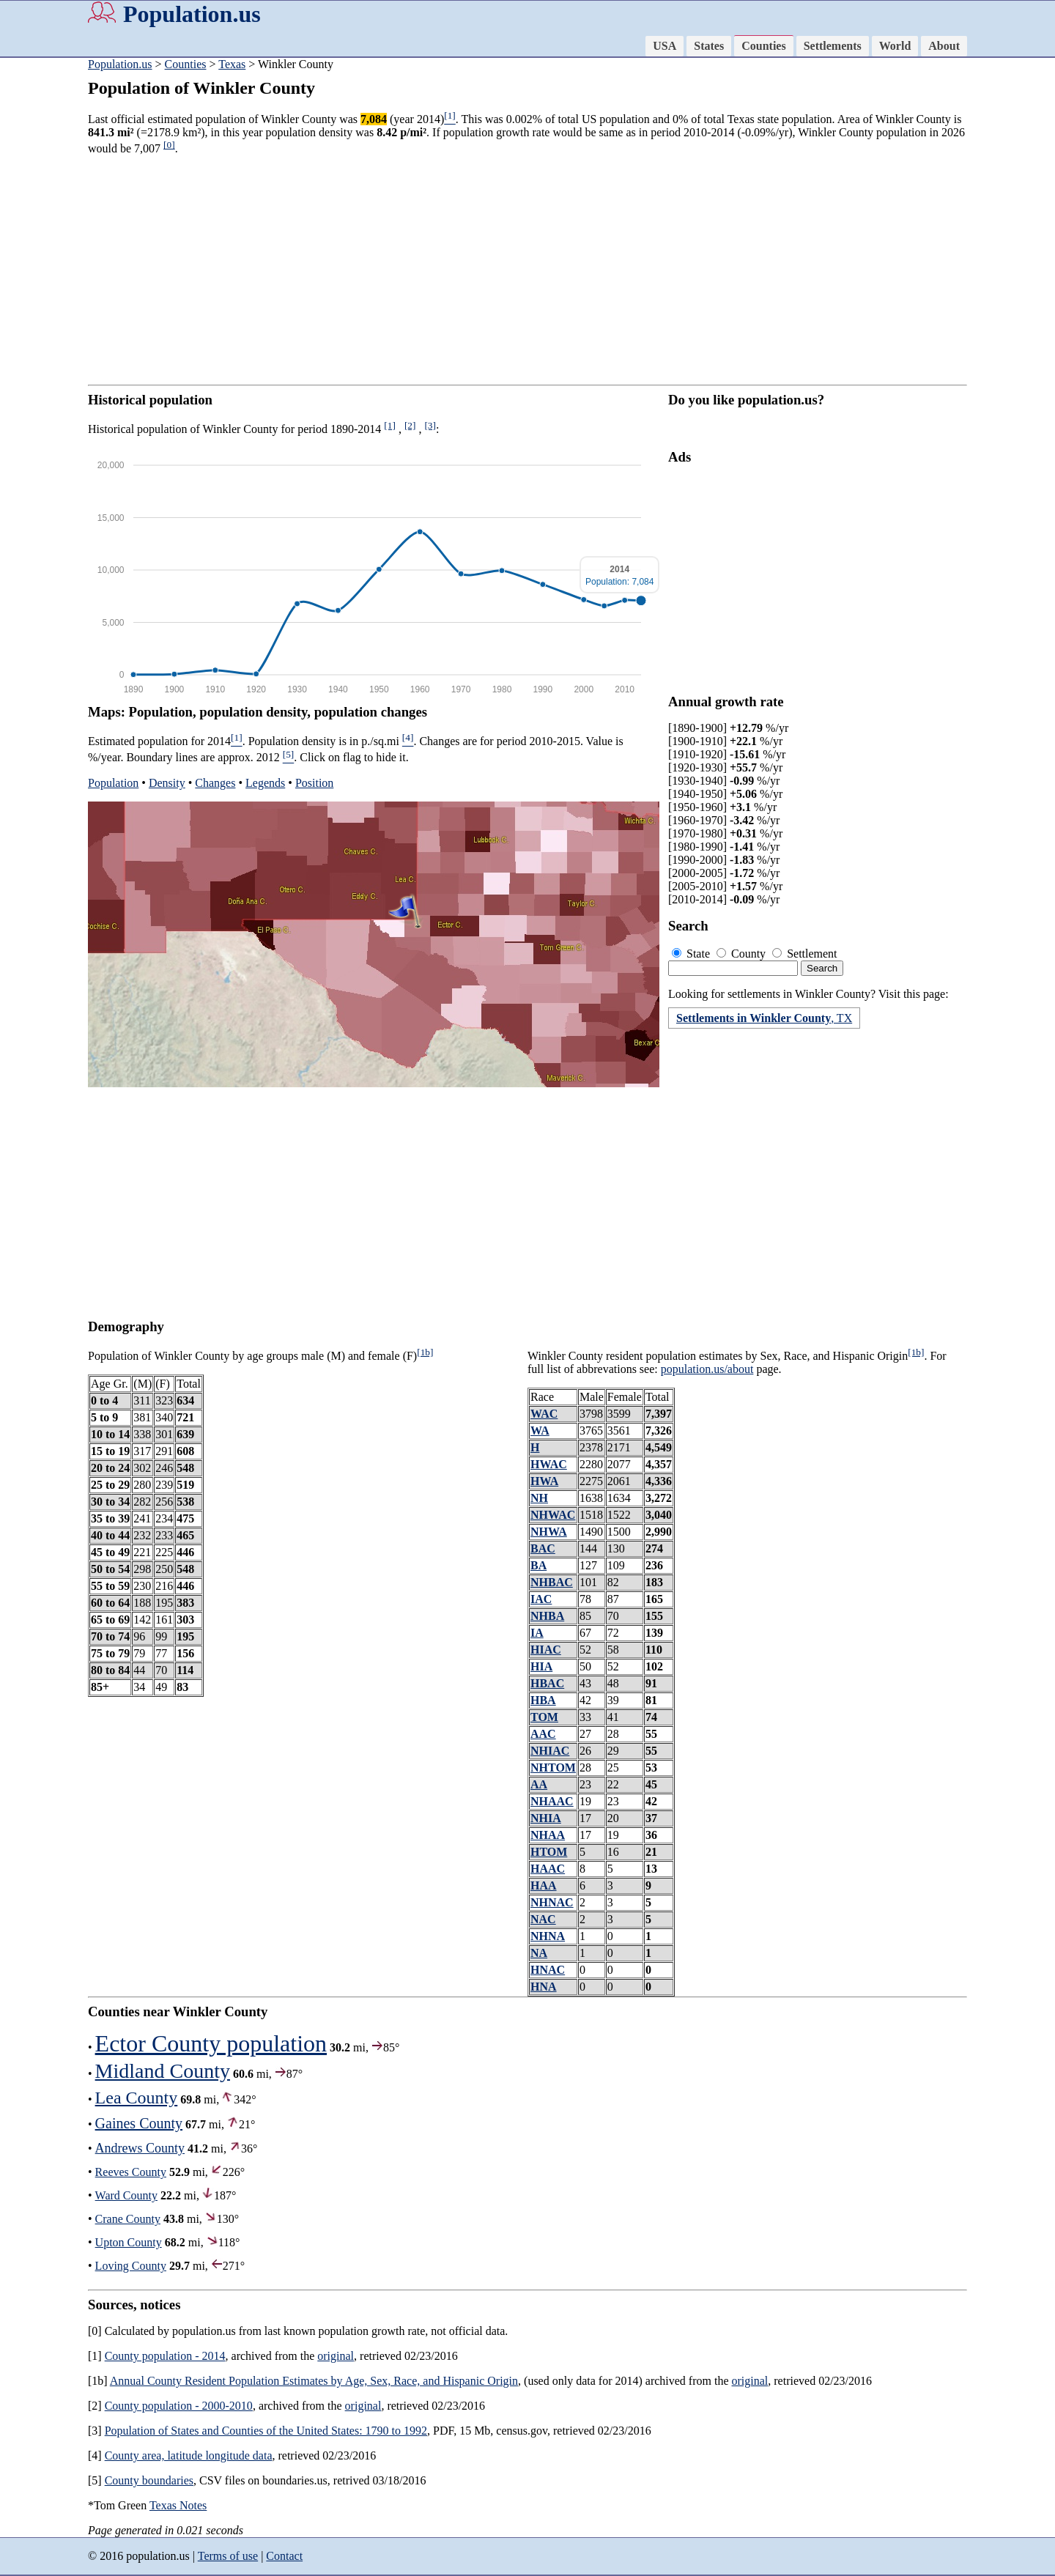 This screenshot has width=1055, height=2576. I want to click on Contact, so click(284, 2556).